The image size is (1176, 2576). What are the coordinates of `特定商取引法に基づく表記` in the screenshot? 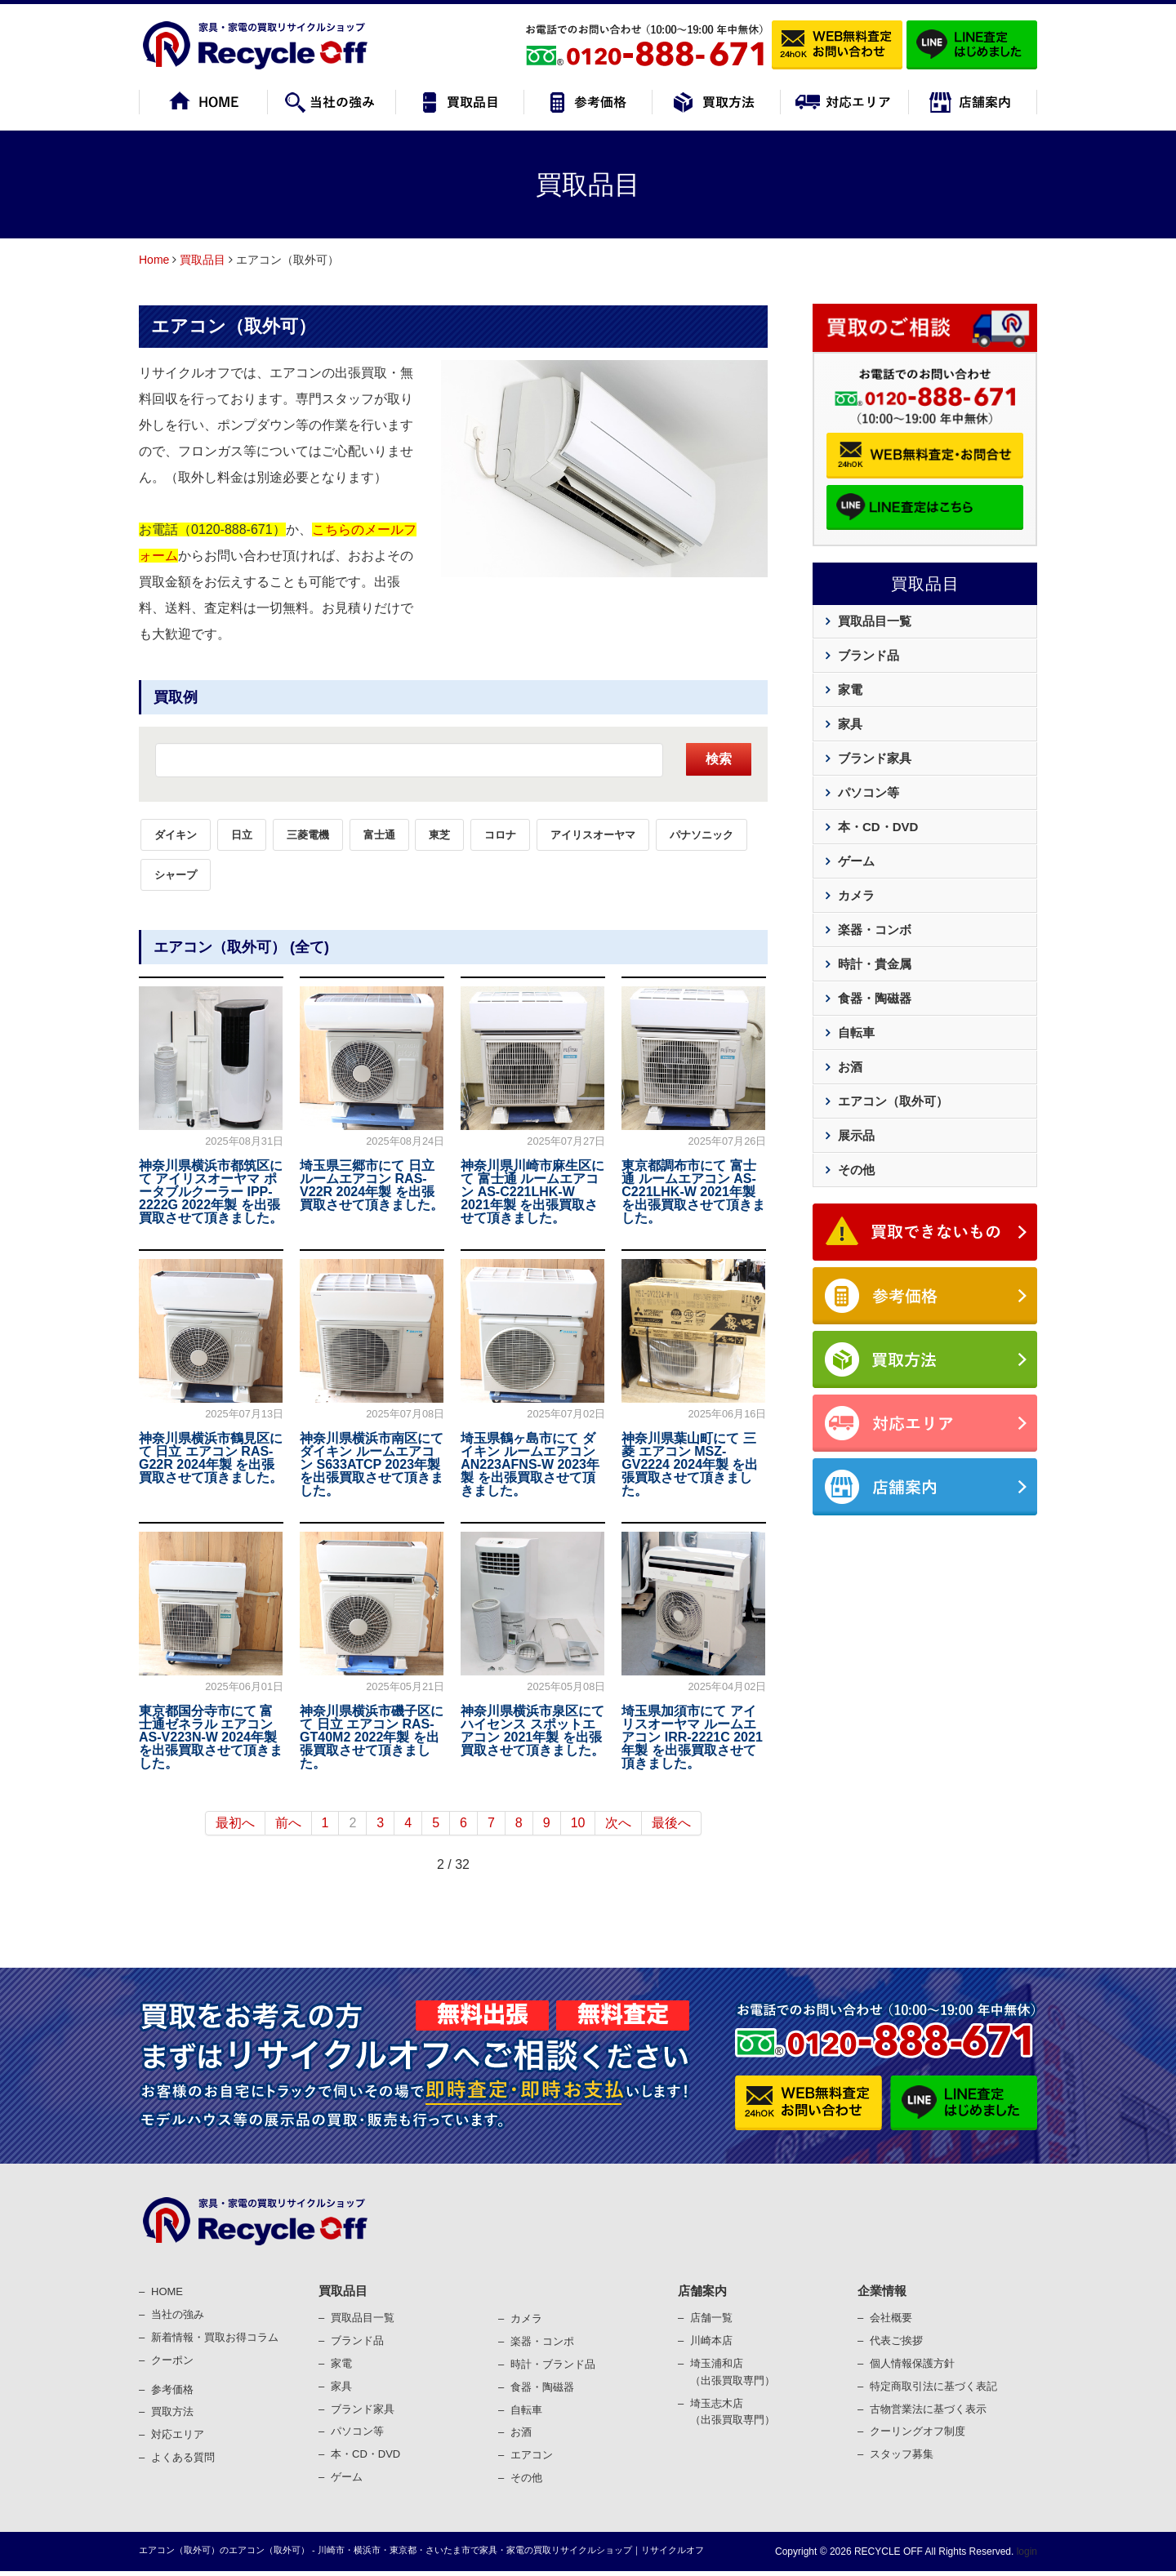 It's located at (933, 2386).